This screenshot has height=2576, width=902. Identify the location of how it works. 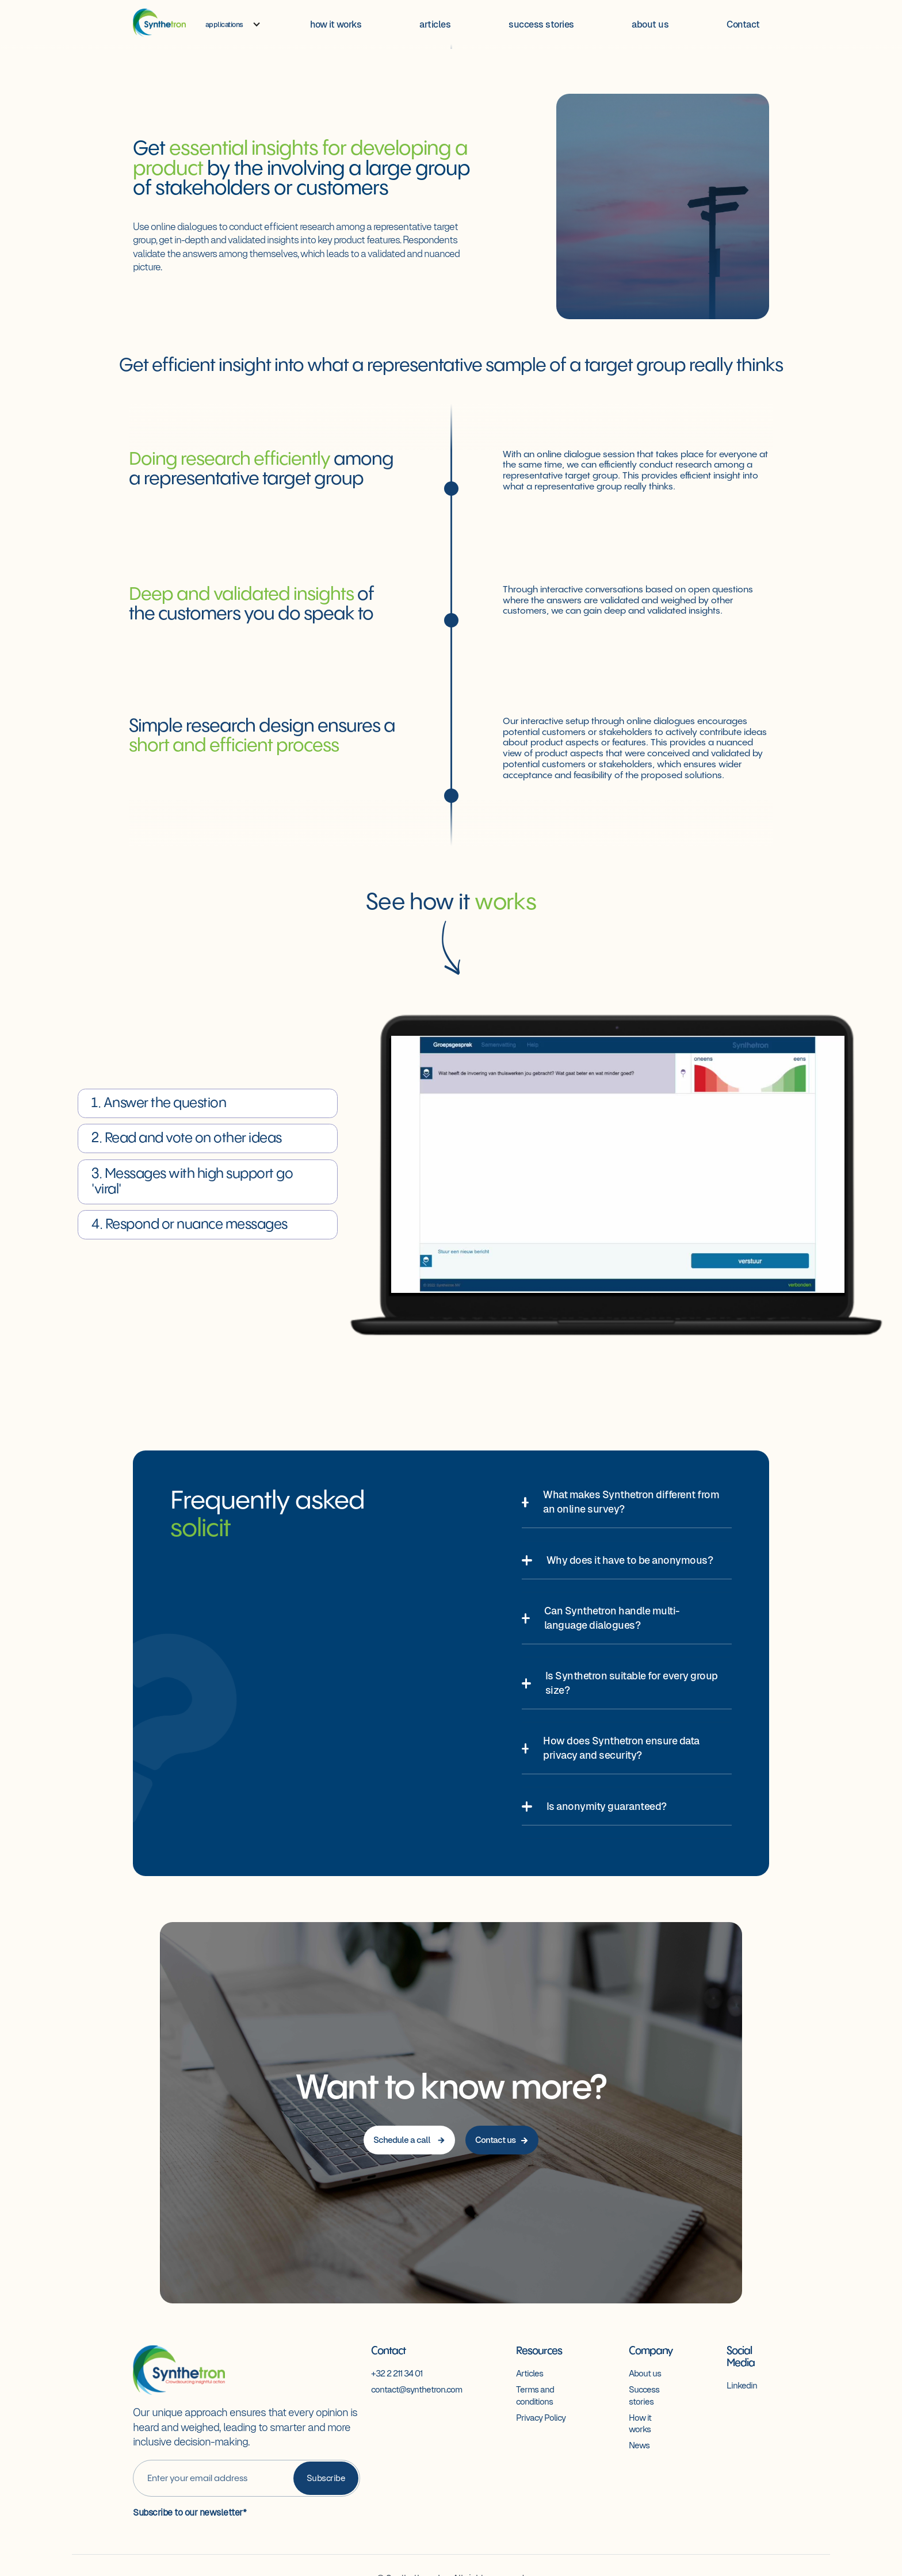
(335, 24).